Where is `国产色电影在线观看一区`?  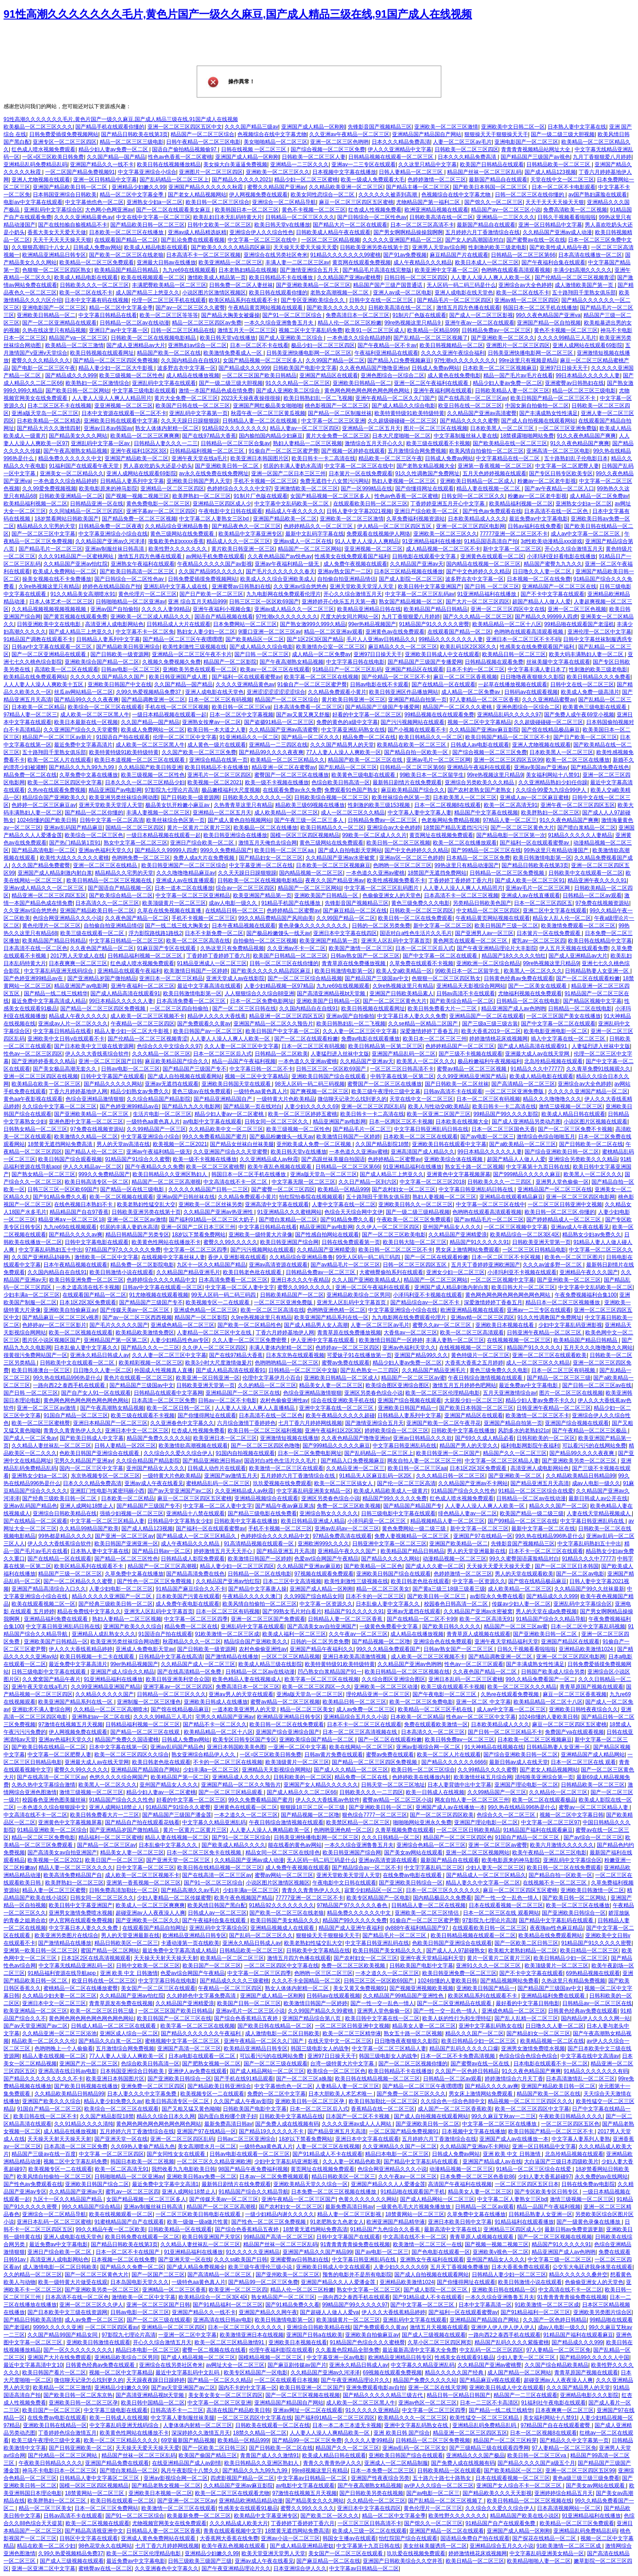 国产色电影在线观看一区 is located at coordinates (441, 2252).